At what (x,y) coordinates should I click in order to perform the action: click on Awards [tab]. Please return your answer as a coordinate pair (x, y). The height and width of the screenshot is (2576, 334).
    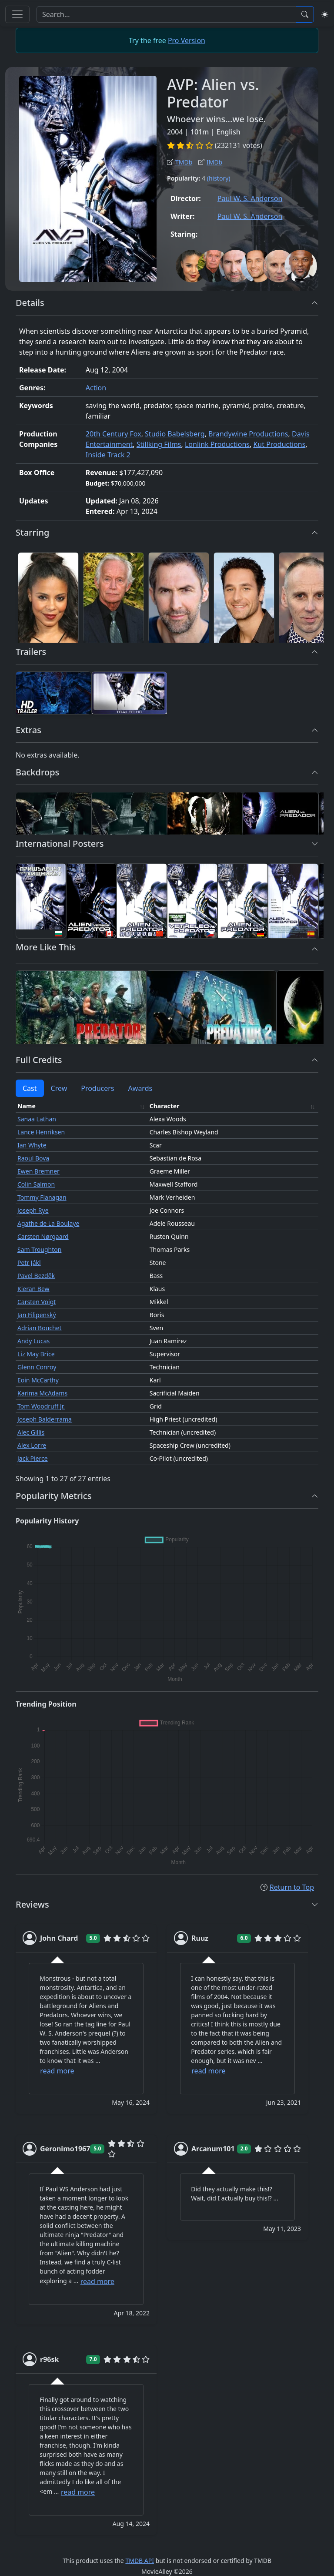
    Looking at the image, I should click on (140, 1088).